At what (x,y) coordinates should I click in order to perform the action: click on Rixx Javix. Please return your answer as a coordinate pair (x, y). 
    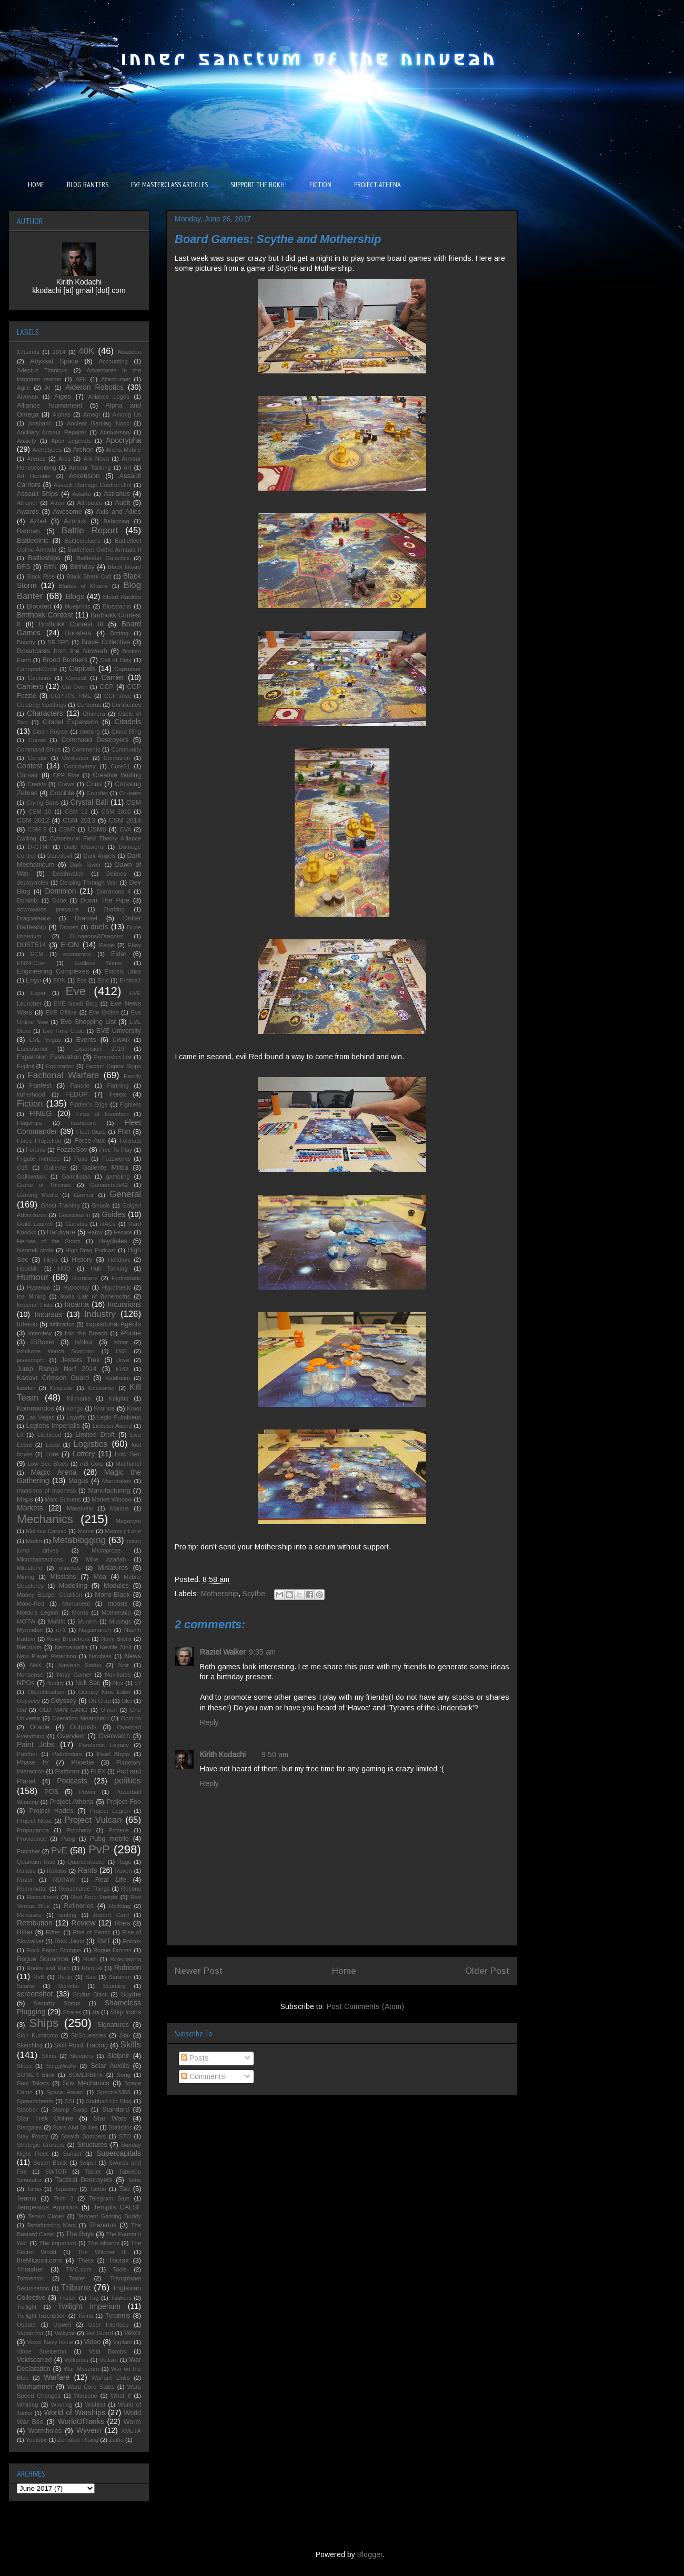
    Looking at the image, I should click on (69, 1941).